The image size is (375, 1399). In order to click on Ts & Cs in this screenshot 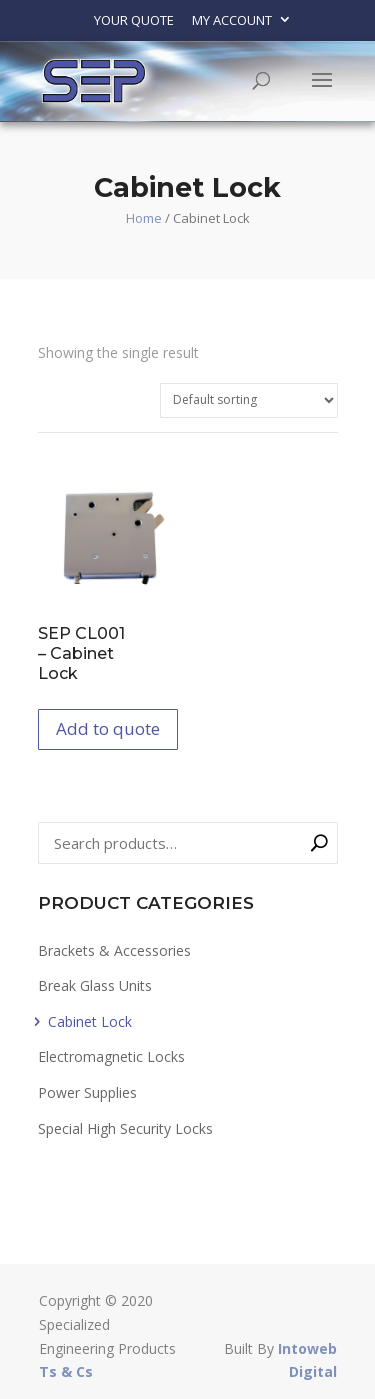, I will do `click(66, 1371)`.